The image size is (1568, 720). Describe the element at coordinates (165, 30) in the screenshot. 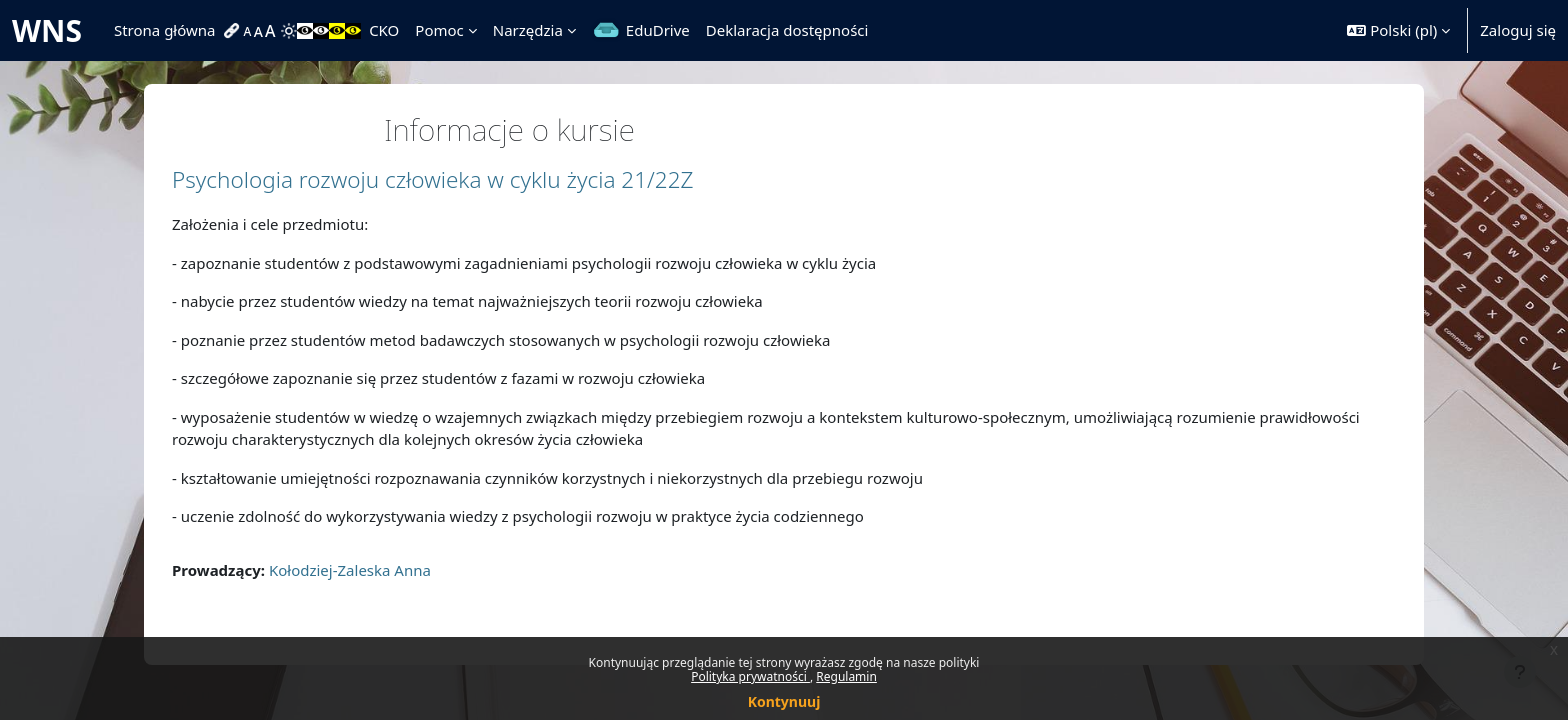

I see `Strona główna [menuitem]` at that location.